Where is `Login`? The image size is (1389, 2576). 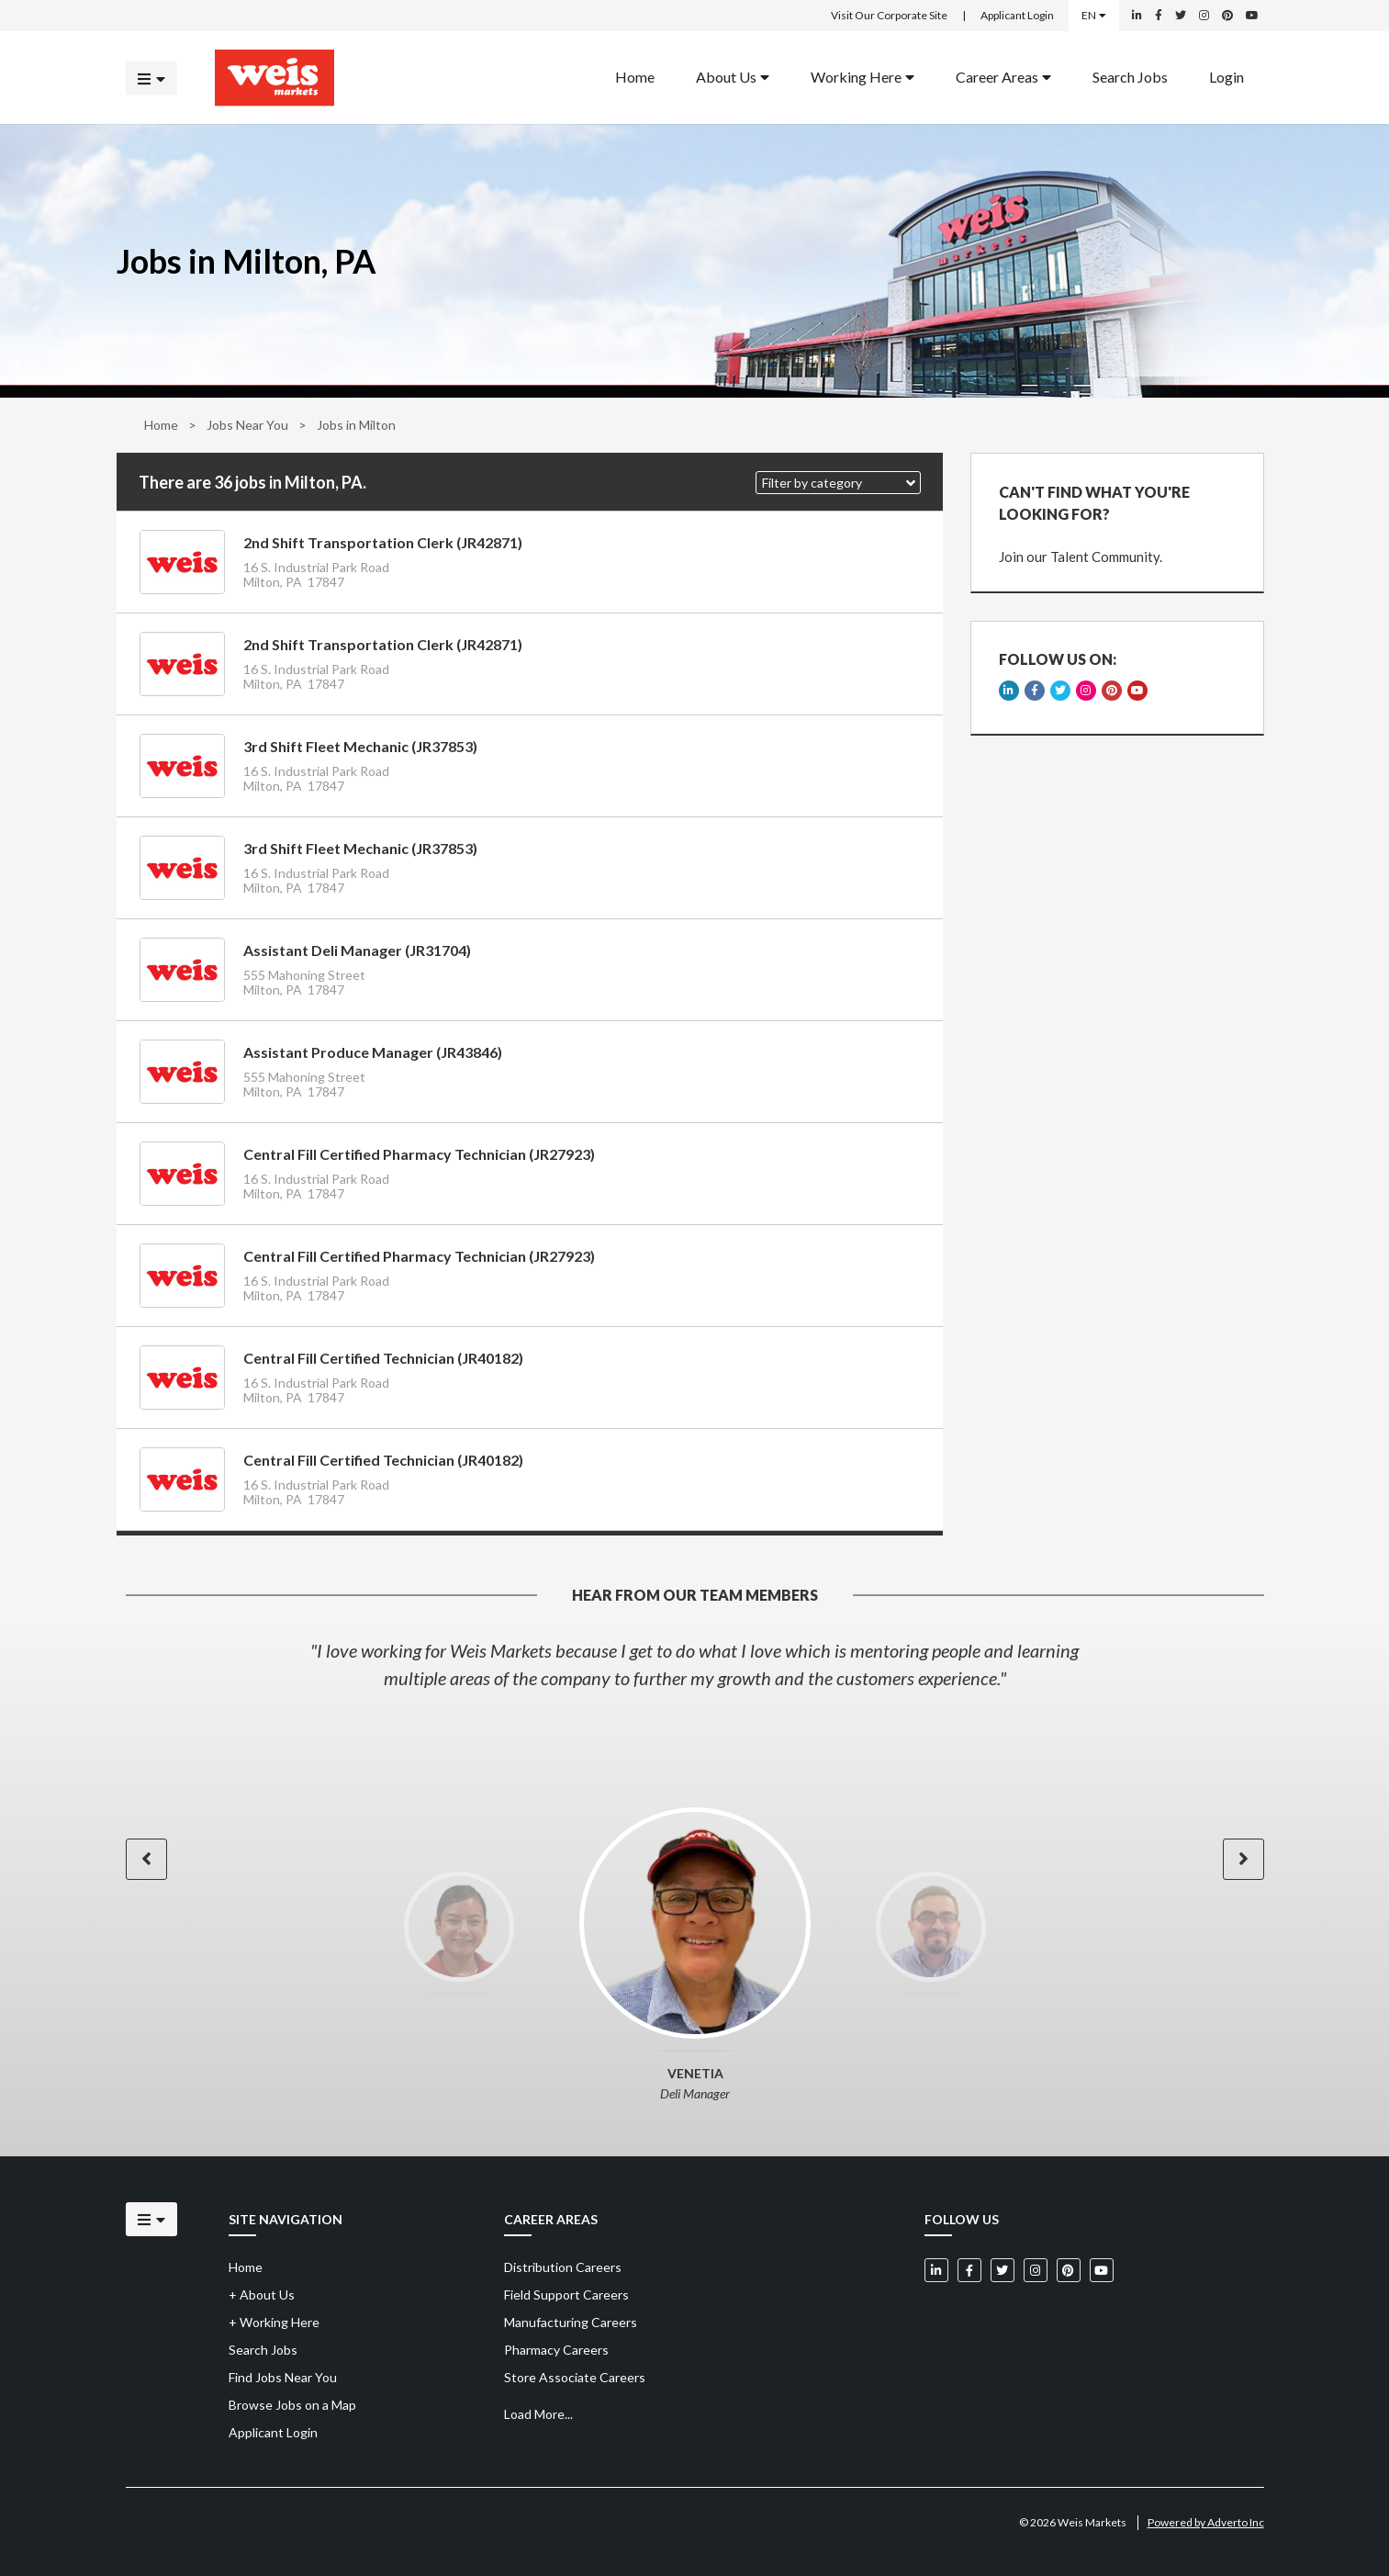
Login is located at coordinates (1226, 75).